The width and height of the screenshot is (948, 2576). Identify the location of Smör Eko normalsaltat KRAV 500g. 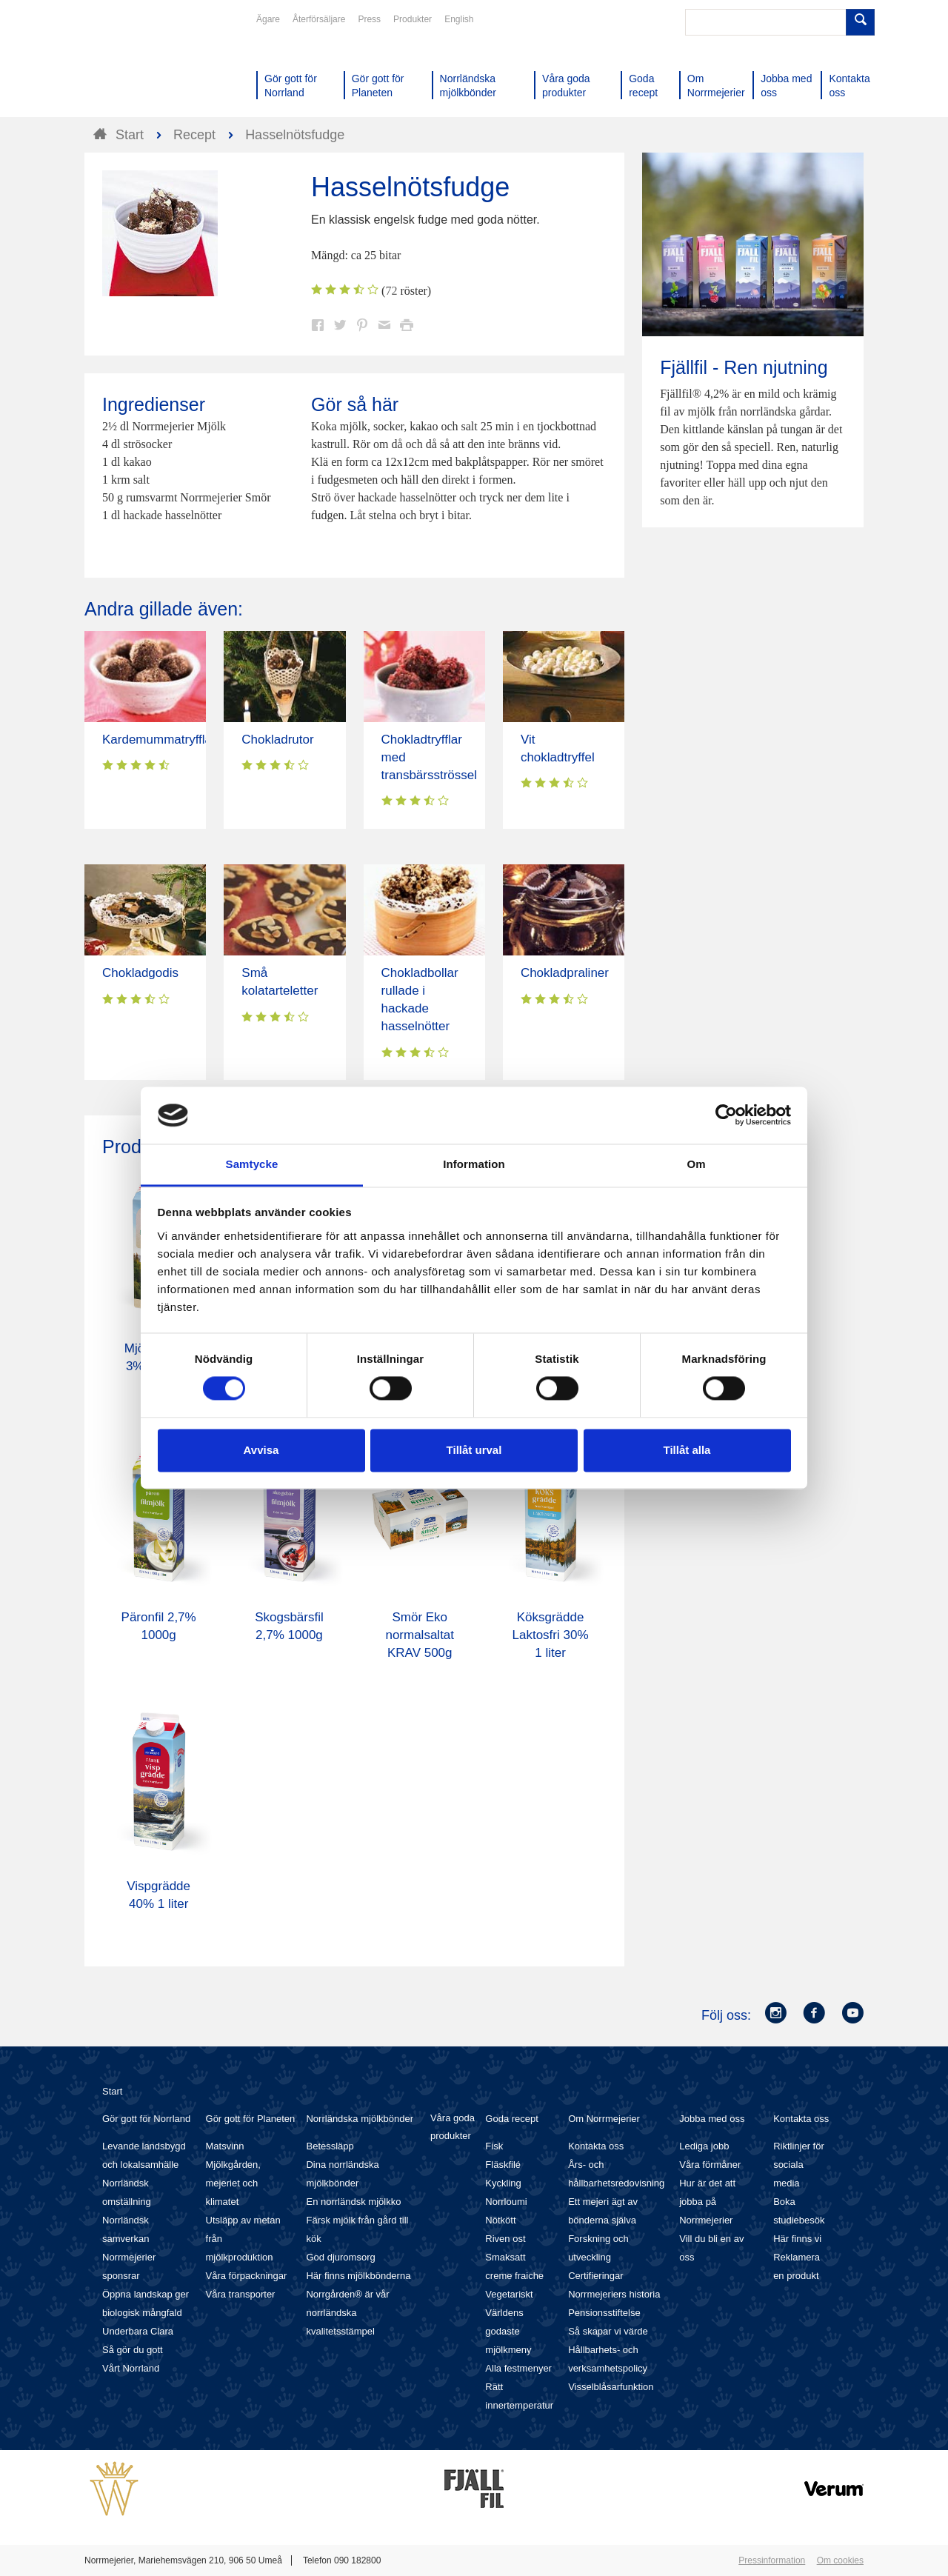
(419, 1635).